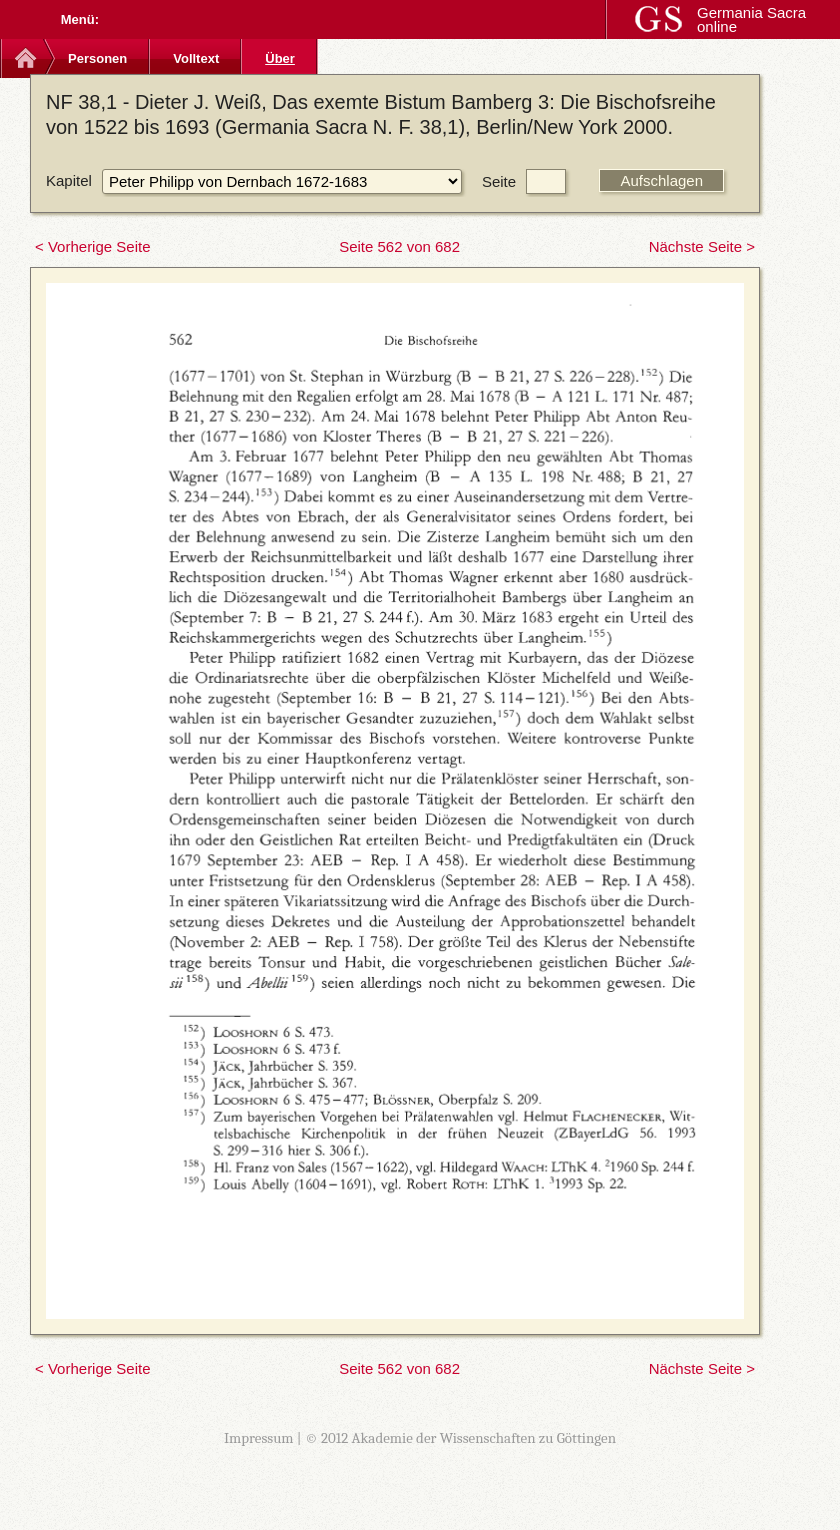 The width and height of the screenshot is (840, 1530). What do you see at coordinates (702, 246) in the screenshot?
I see `Nächste Seite >` at bounding box center [702, 246].